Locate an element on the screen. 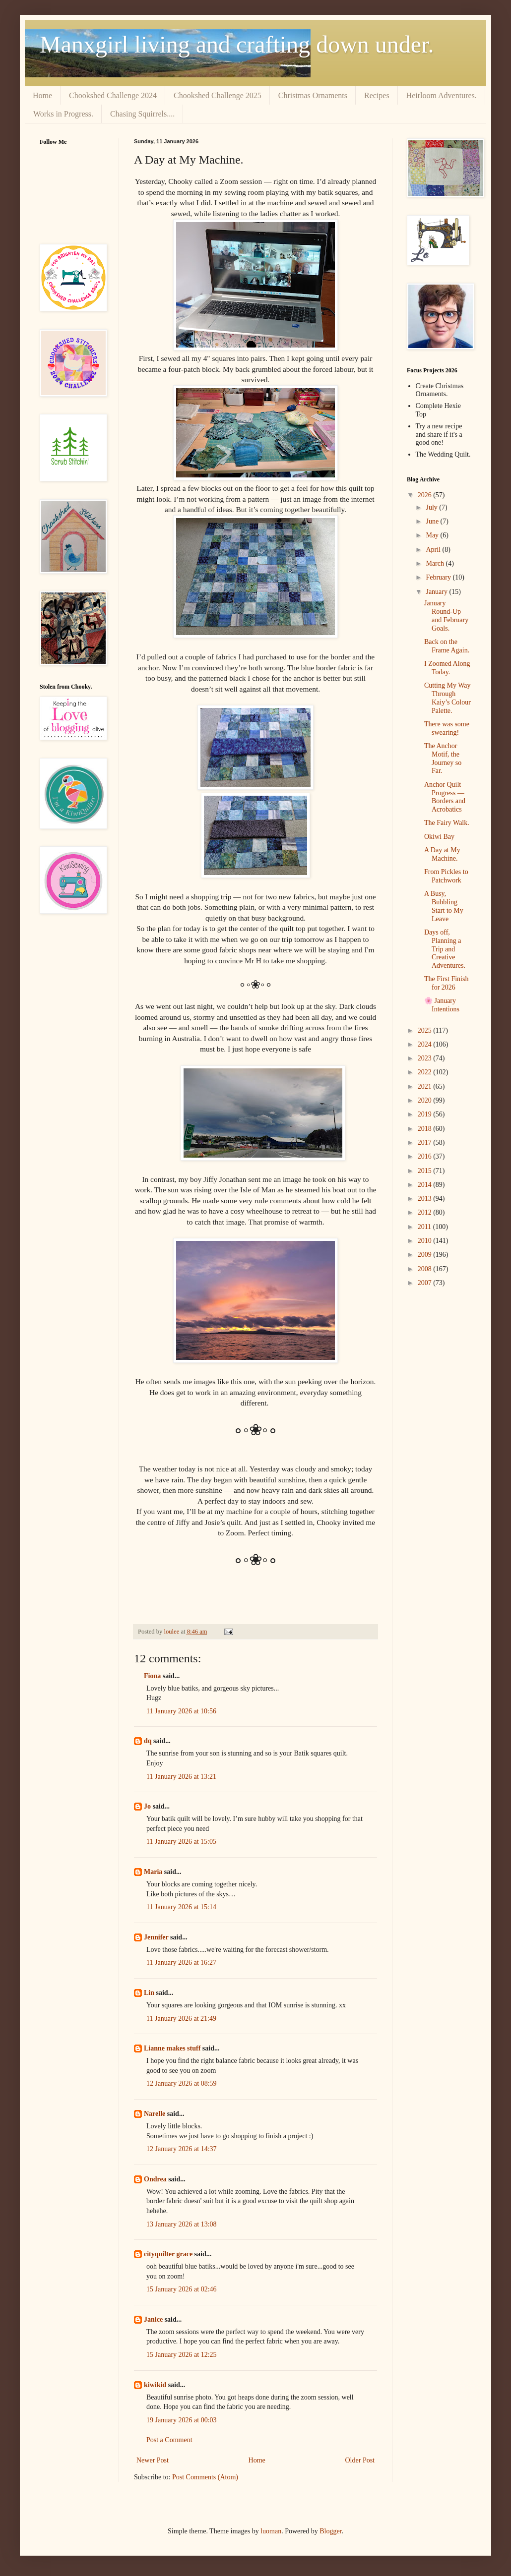 The image size is (511, 2576). 2011 is located at coordinates (425, 1226).